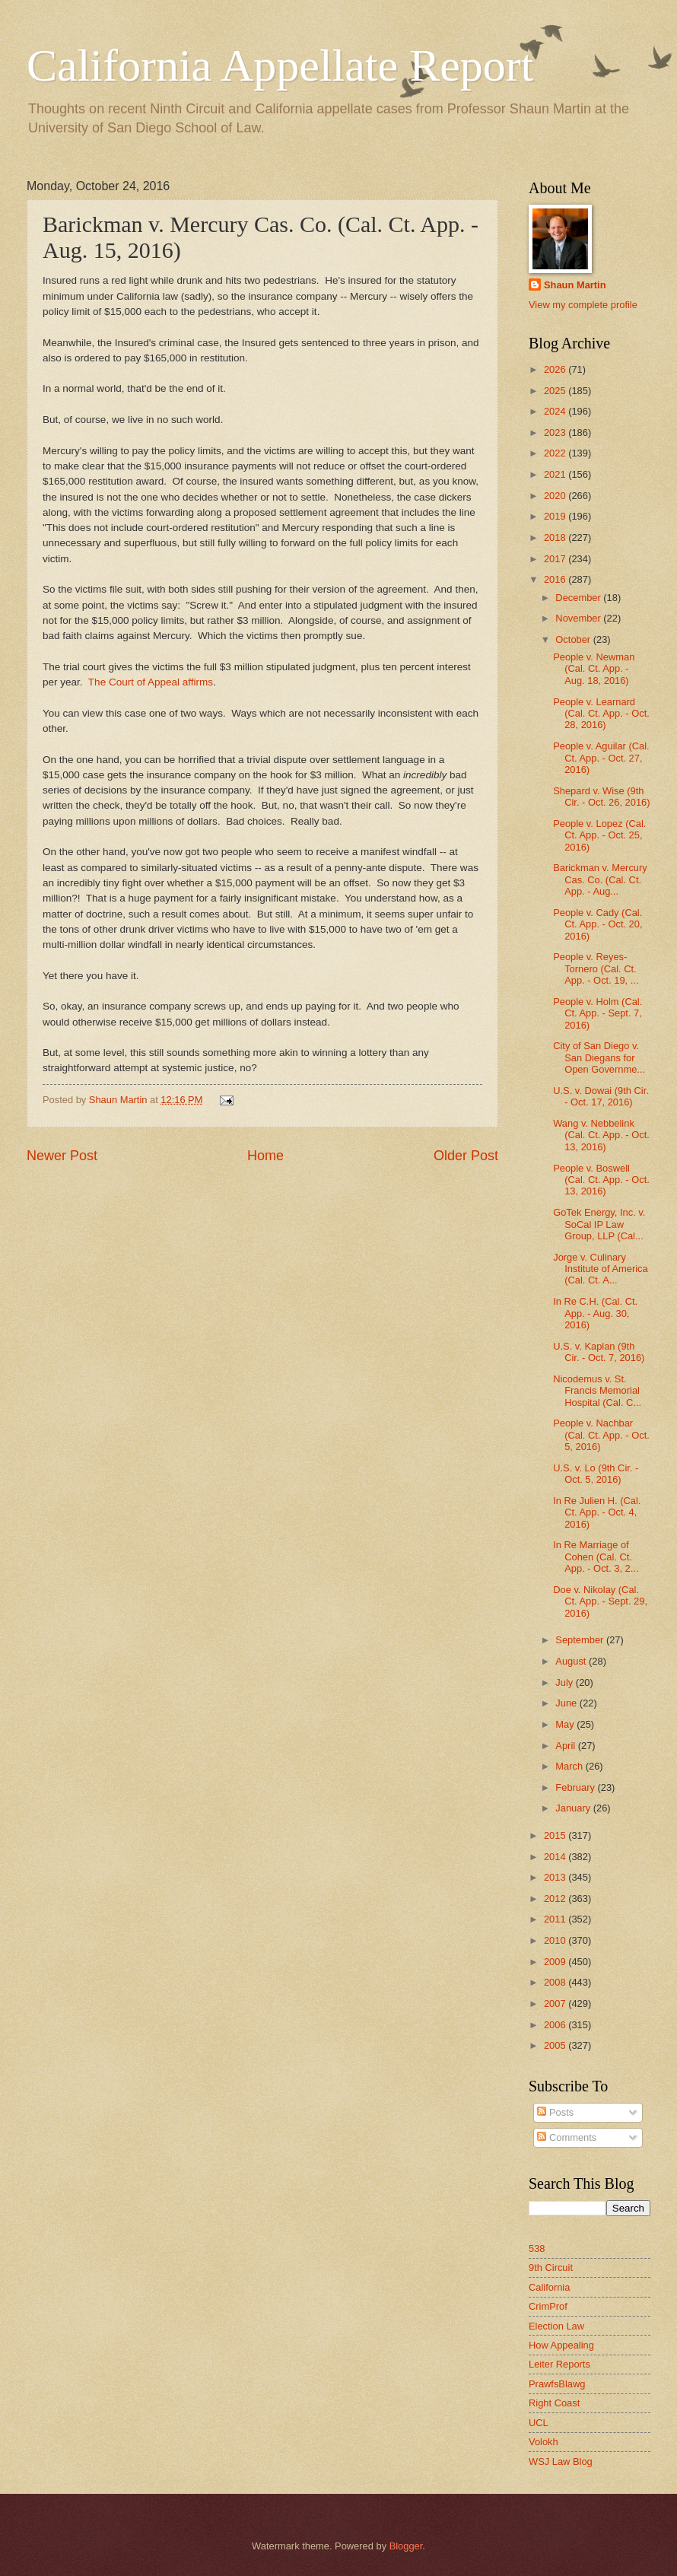 The height and width of the screenshot is (2576, 677). Describe the element at coordinates (566, 1745) in the screenshot. I see `April` at that location.